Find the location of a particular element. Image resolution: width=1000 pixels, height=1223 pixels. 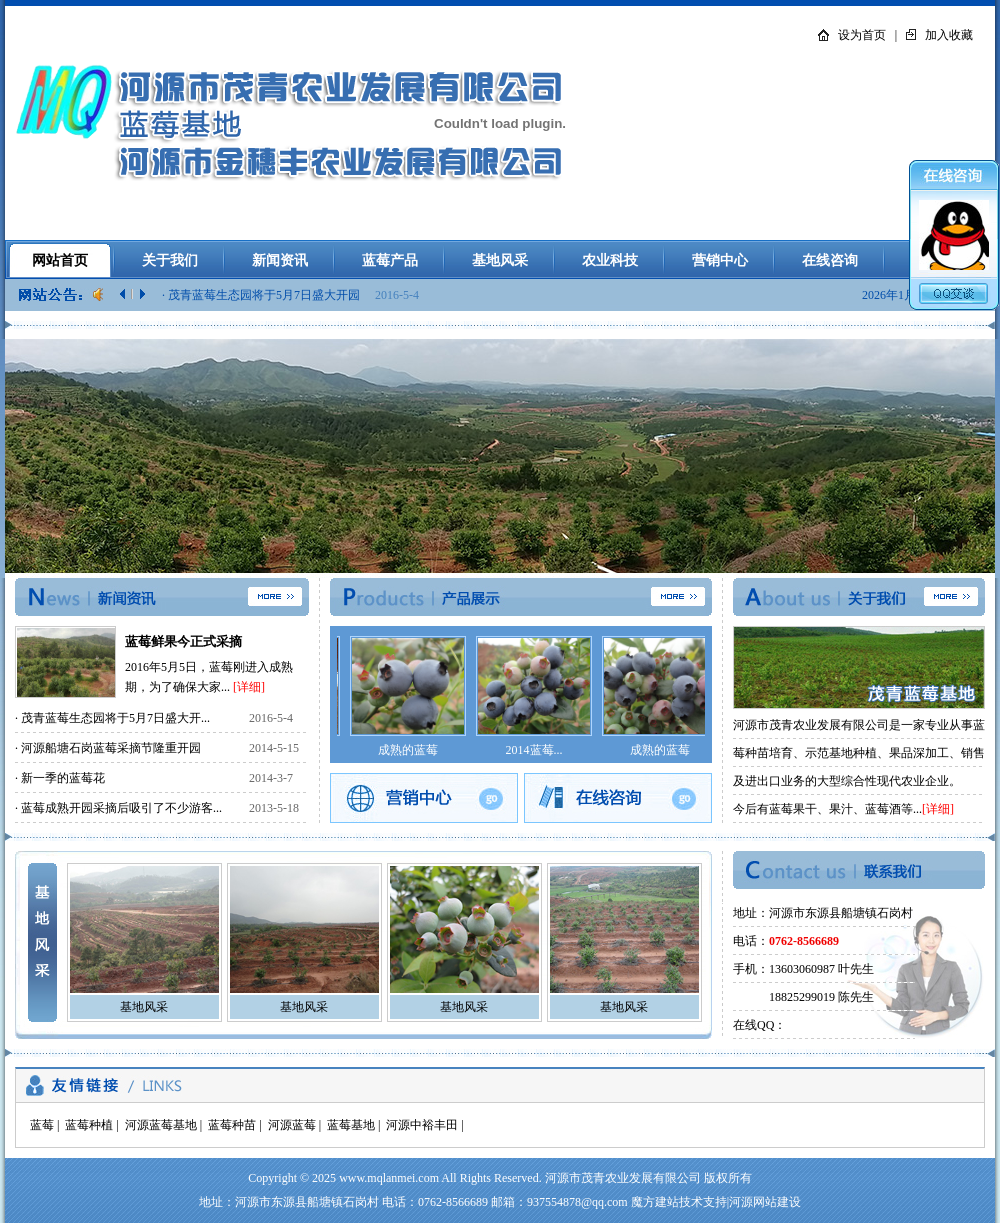

设为首页 is located at coordinates (862, 35).